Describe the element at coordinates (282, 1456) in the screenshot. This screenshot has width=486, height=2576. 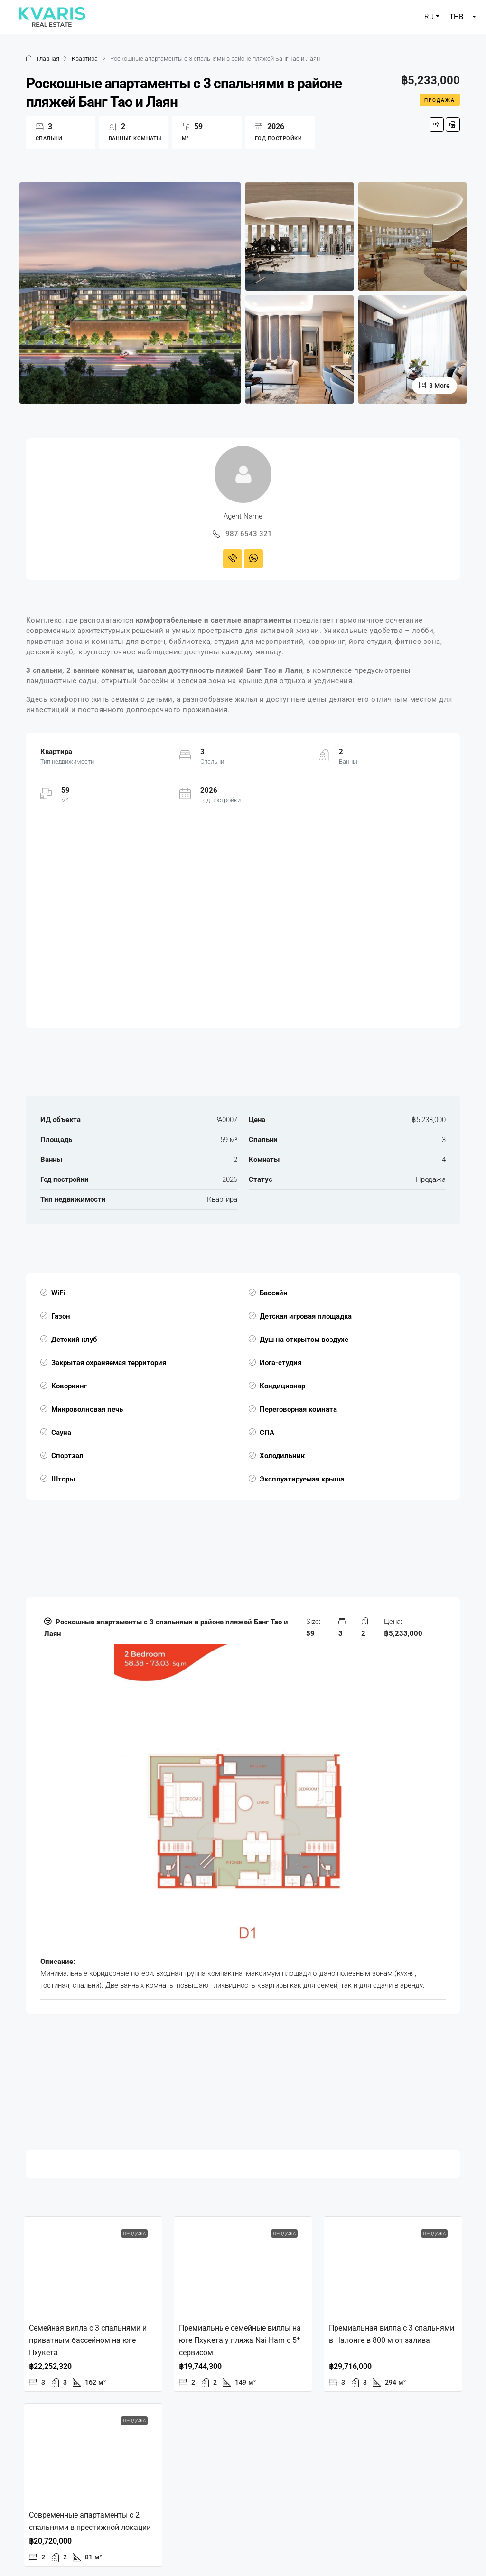
I see `Холодильник` at that location.